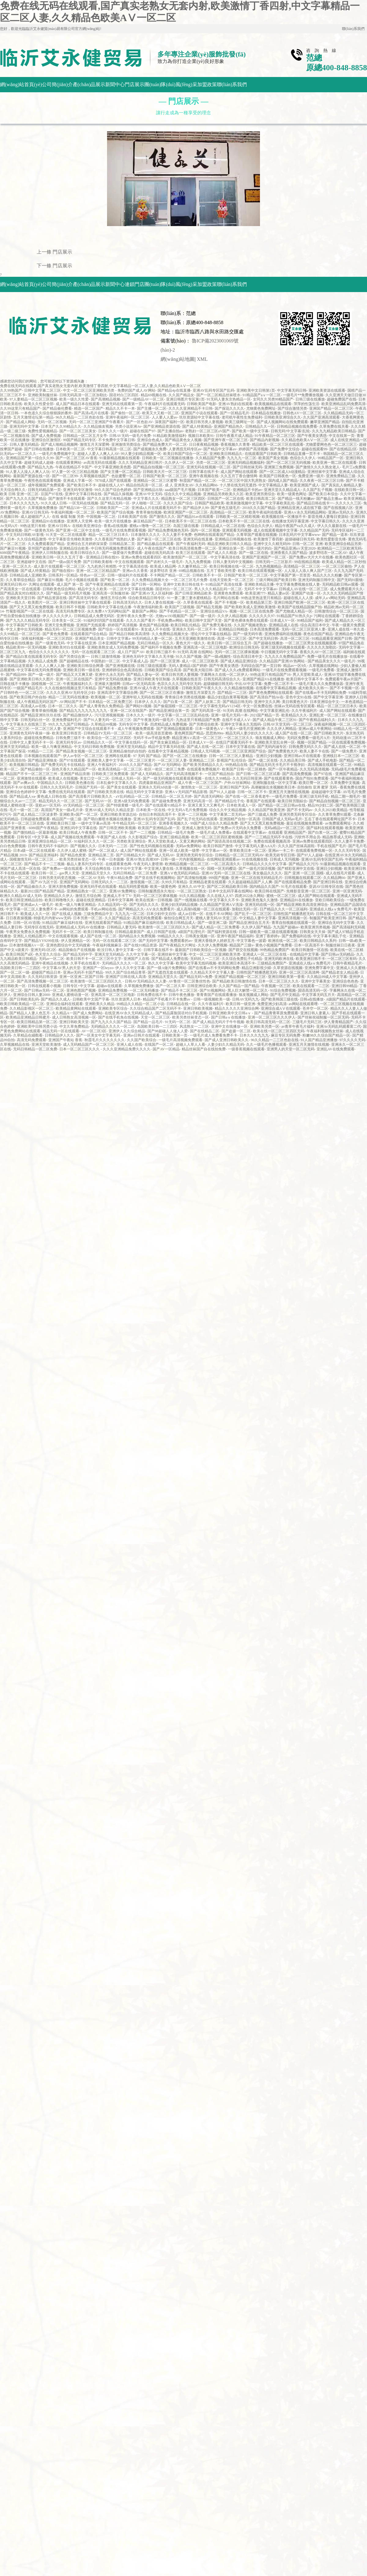  What do you see at coordinates (181, 995) in the screenshot?
I see `日韩午夜色播放` at bounding box center [181, 995].